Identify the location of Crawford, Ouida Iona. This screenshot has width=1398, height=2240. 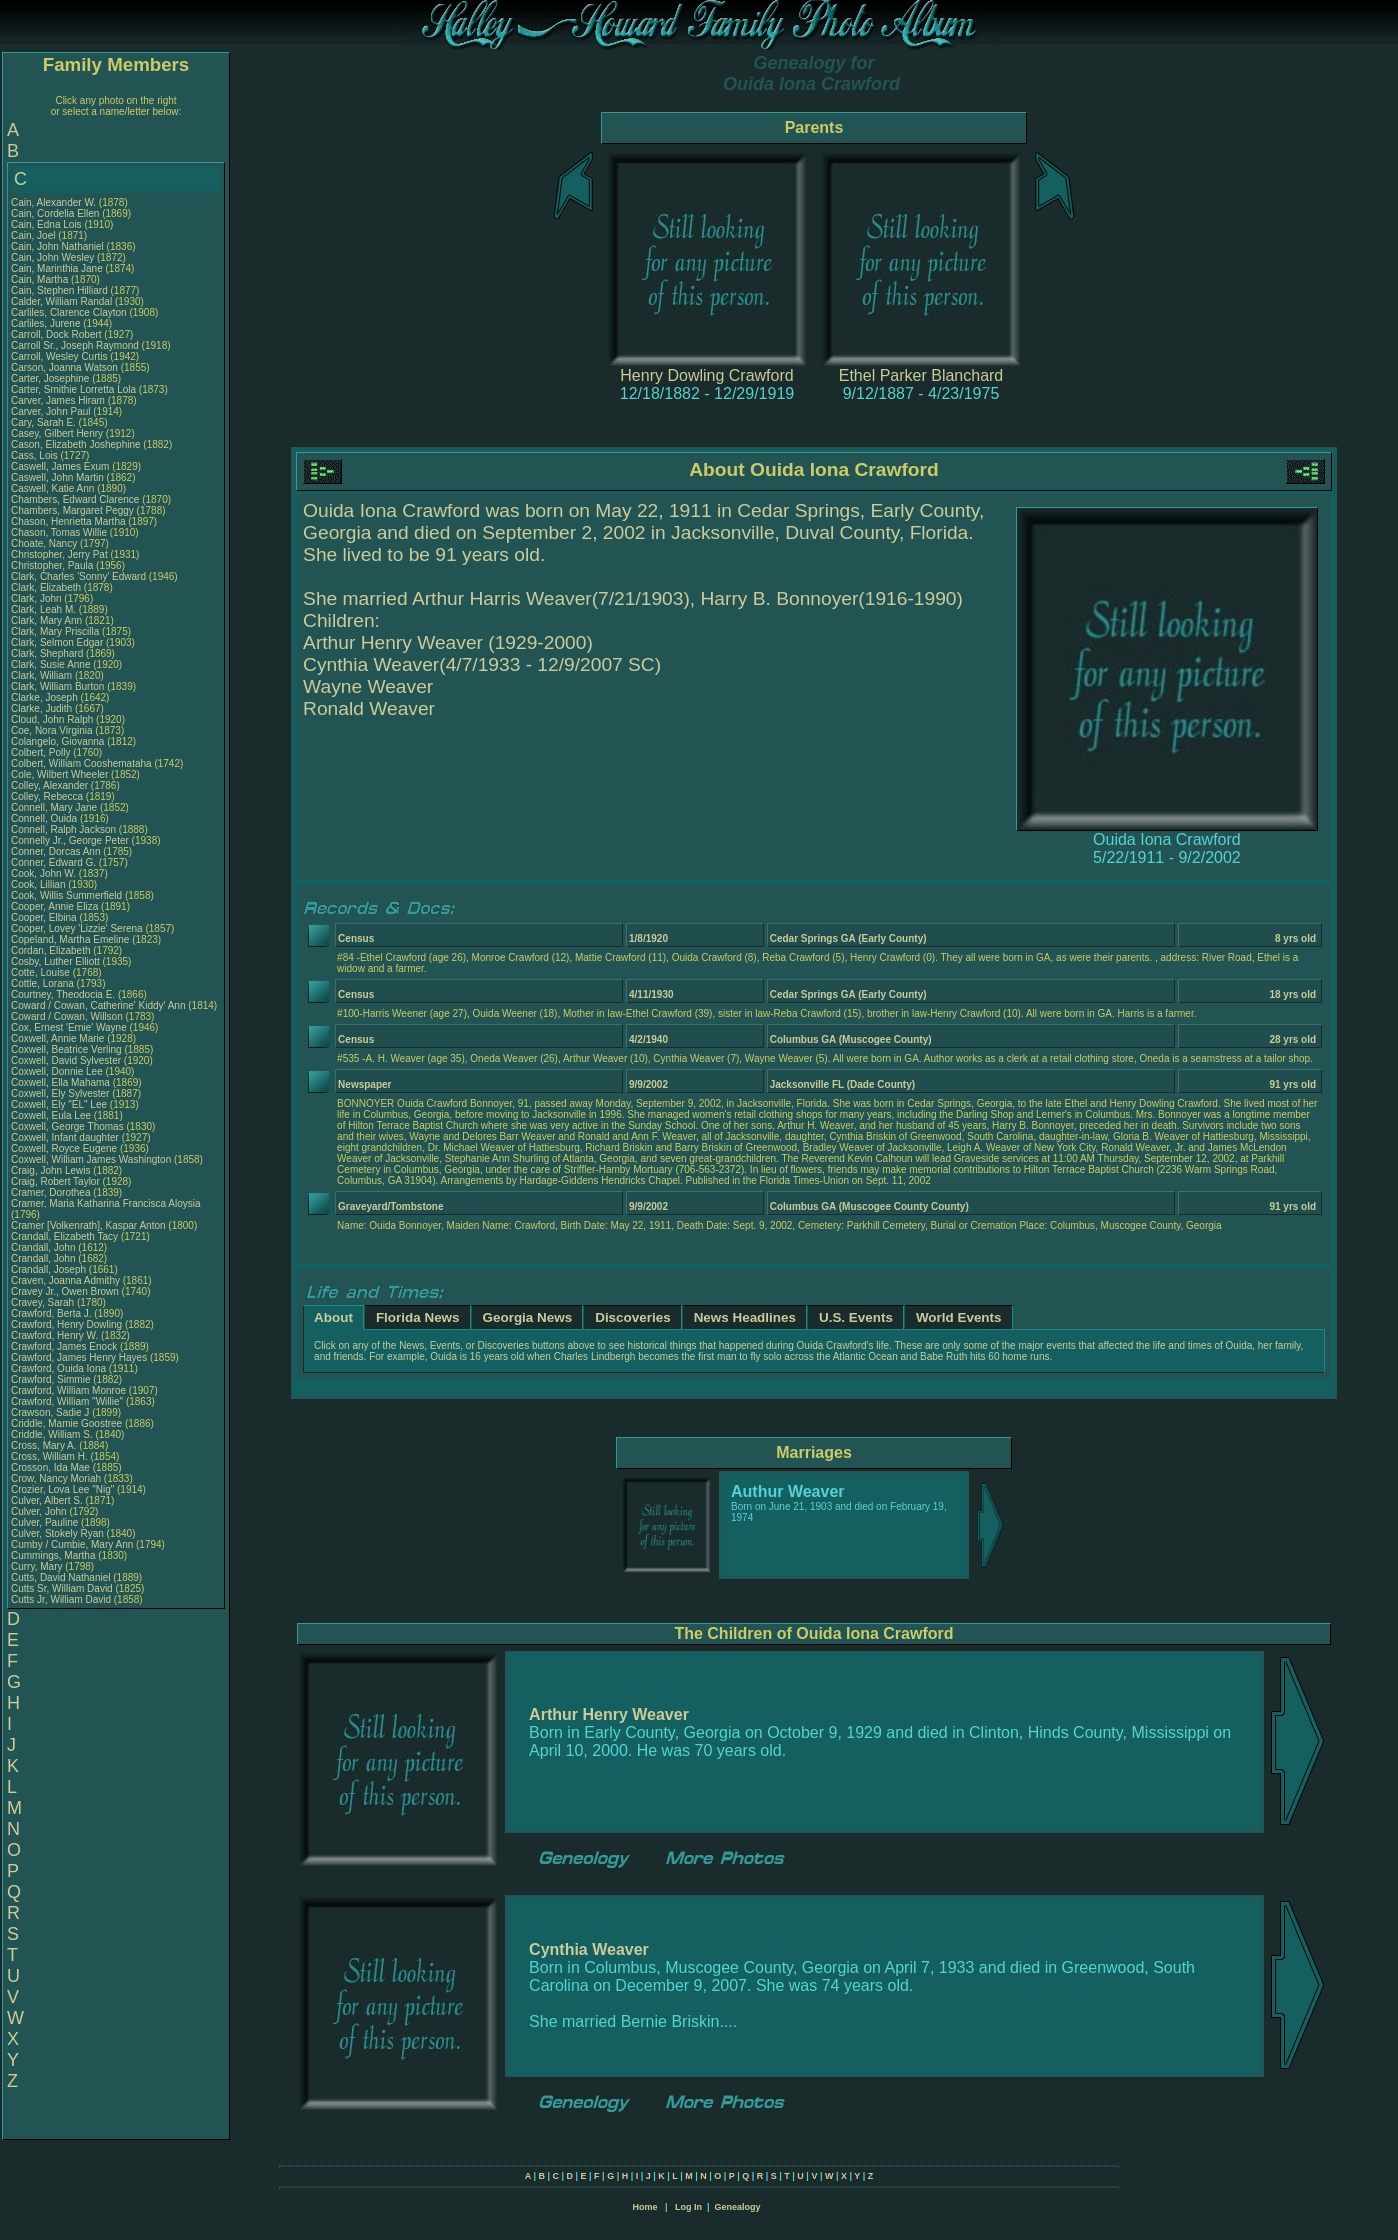
(58, 1368).